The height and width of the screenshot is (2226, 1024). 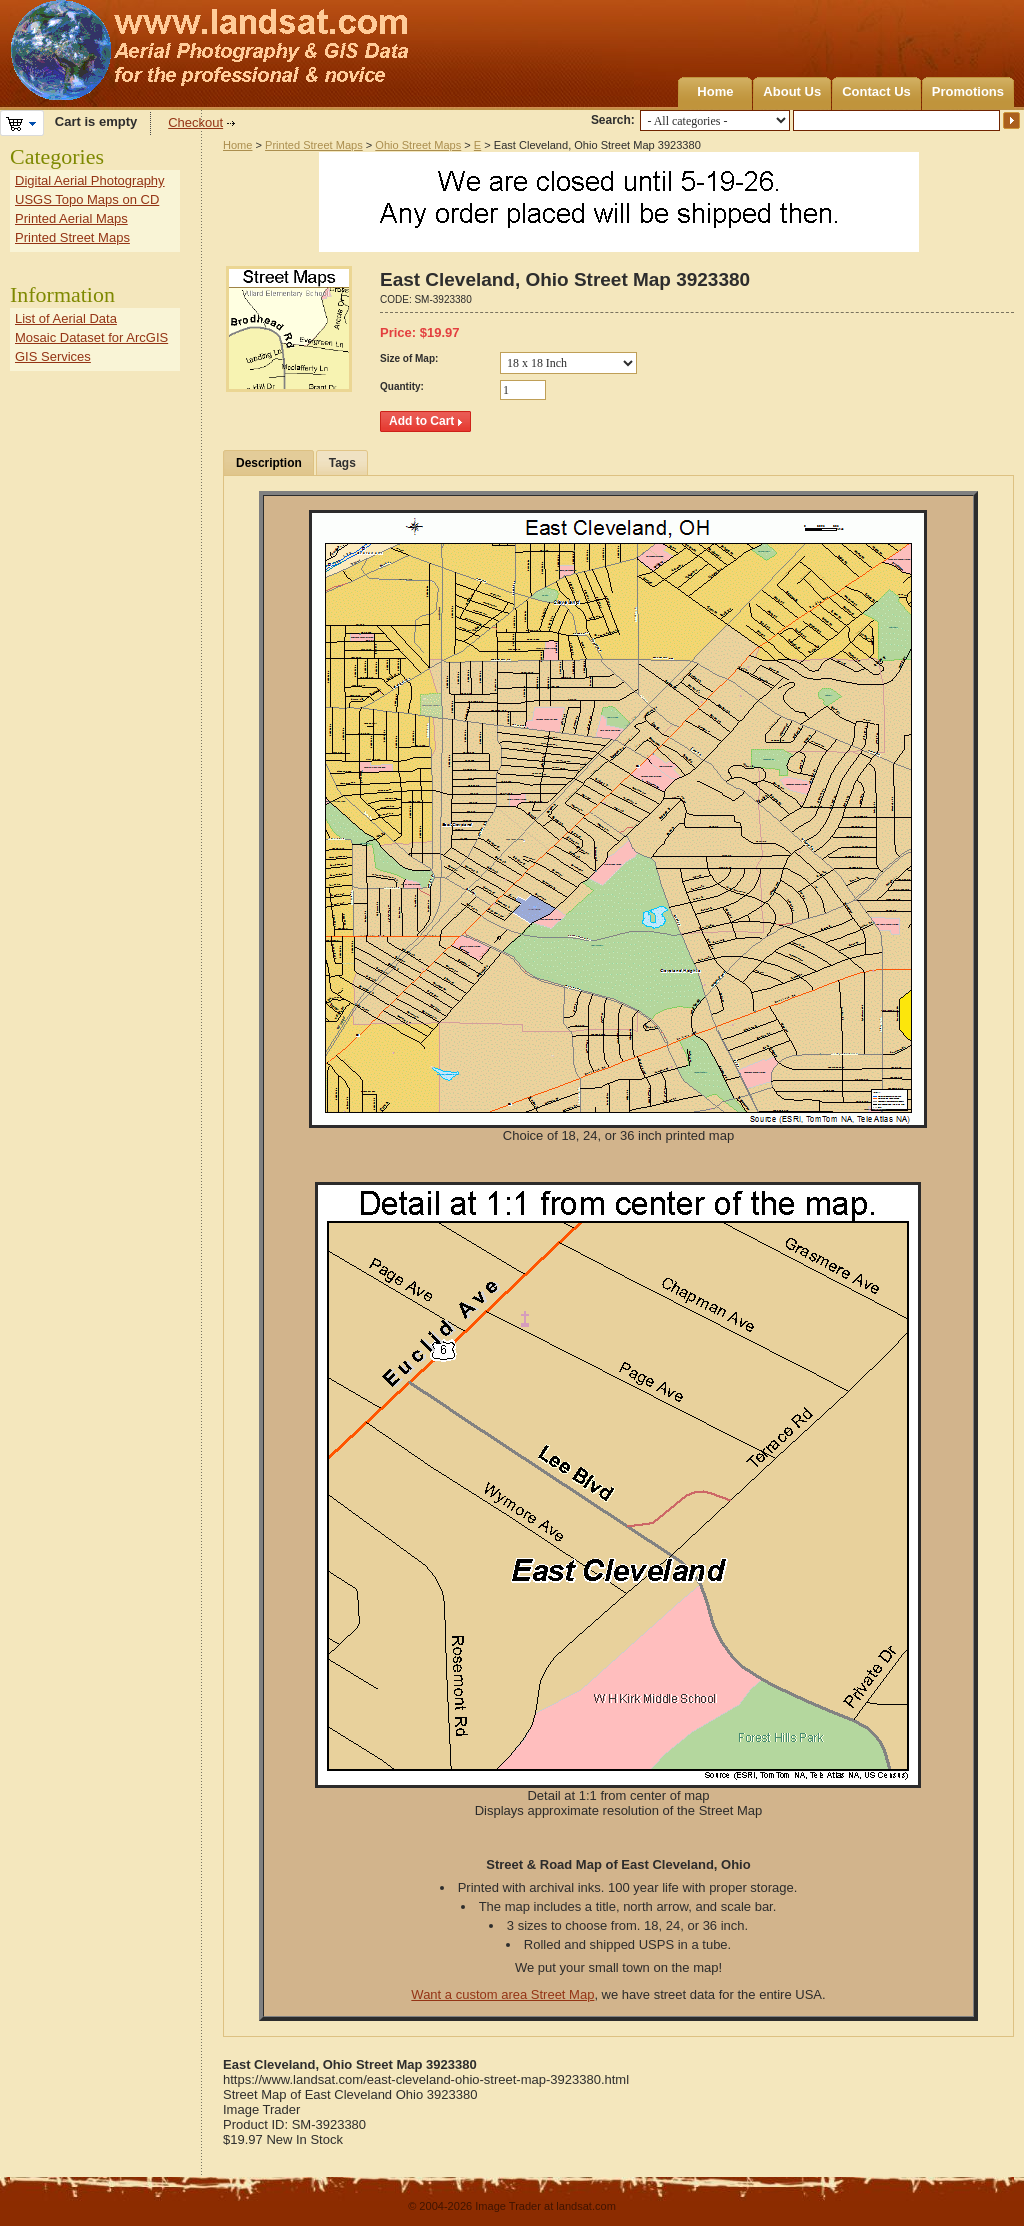 I want to click on Contact Us, so click(x=876, y=91).